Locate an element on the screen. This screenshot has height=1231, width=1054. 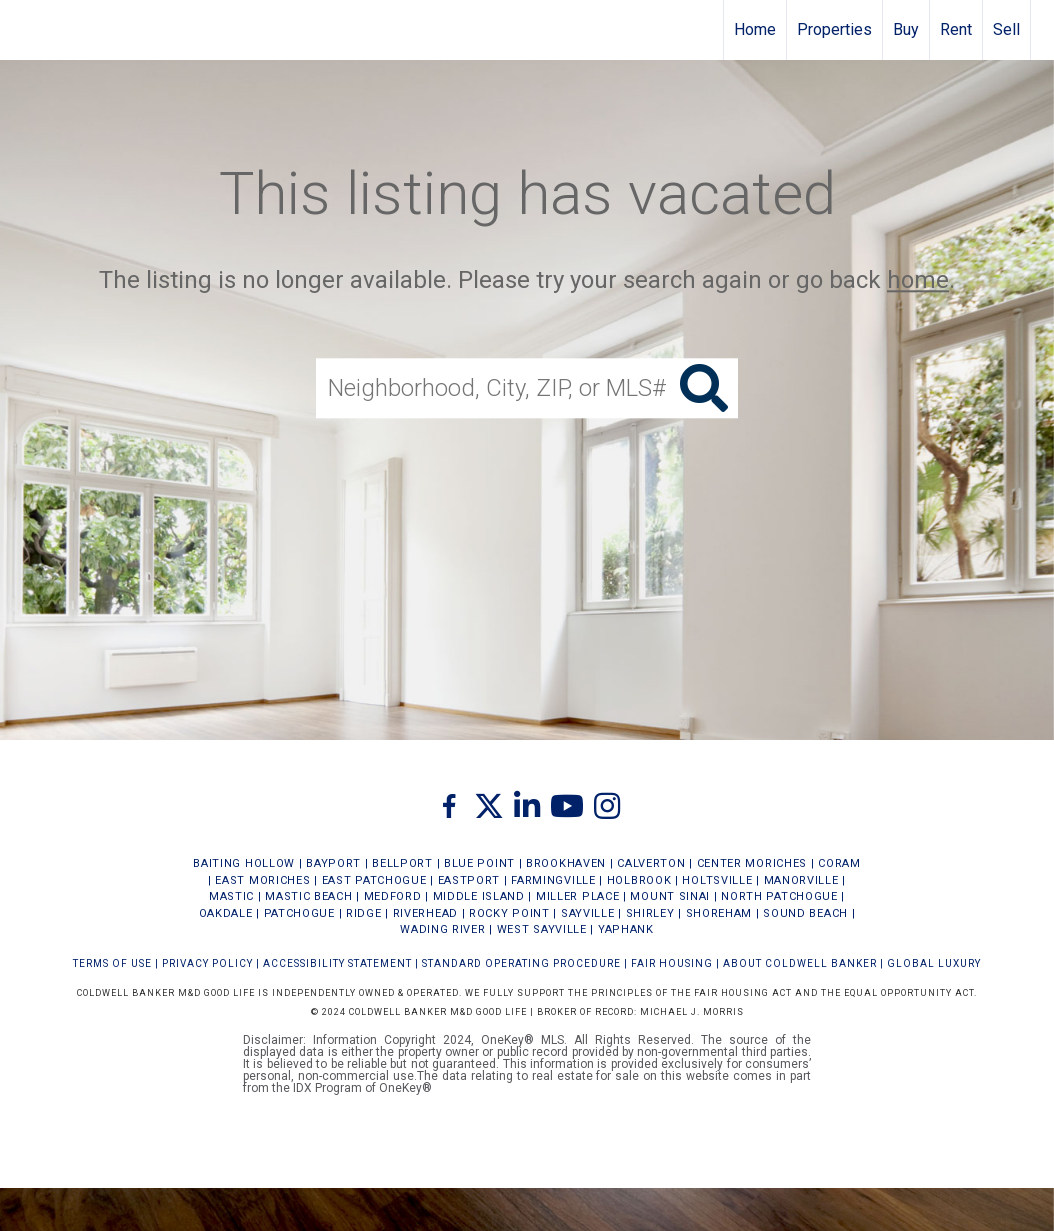
BELLPORT is located at coordinates (402, 863).